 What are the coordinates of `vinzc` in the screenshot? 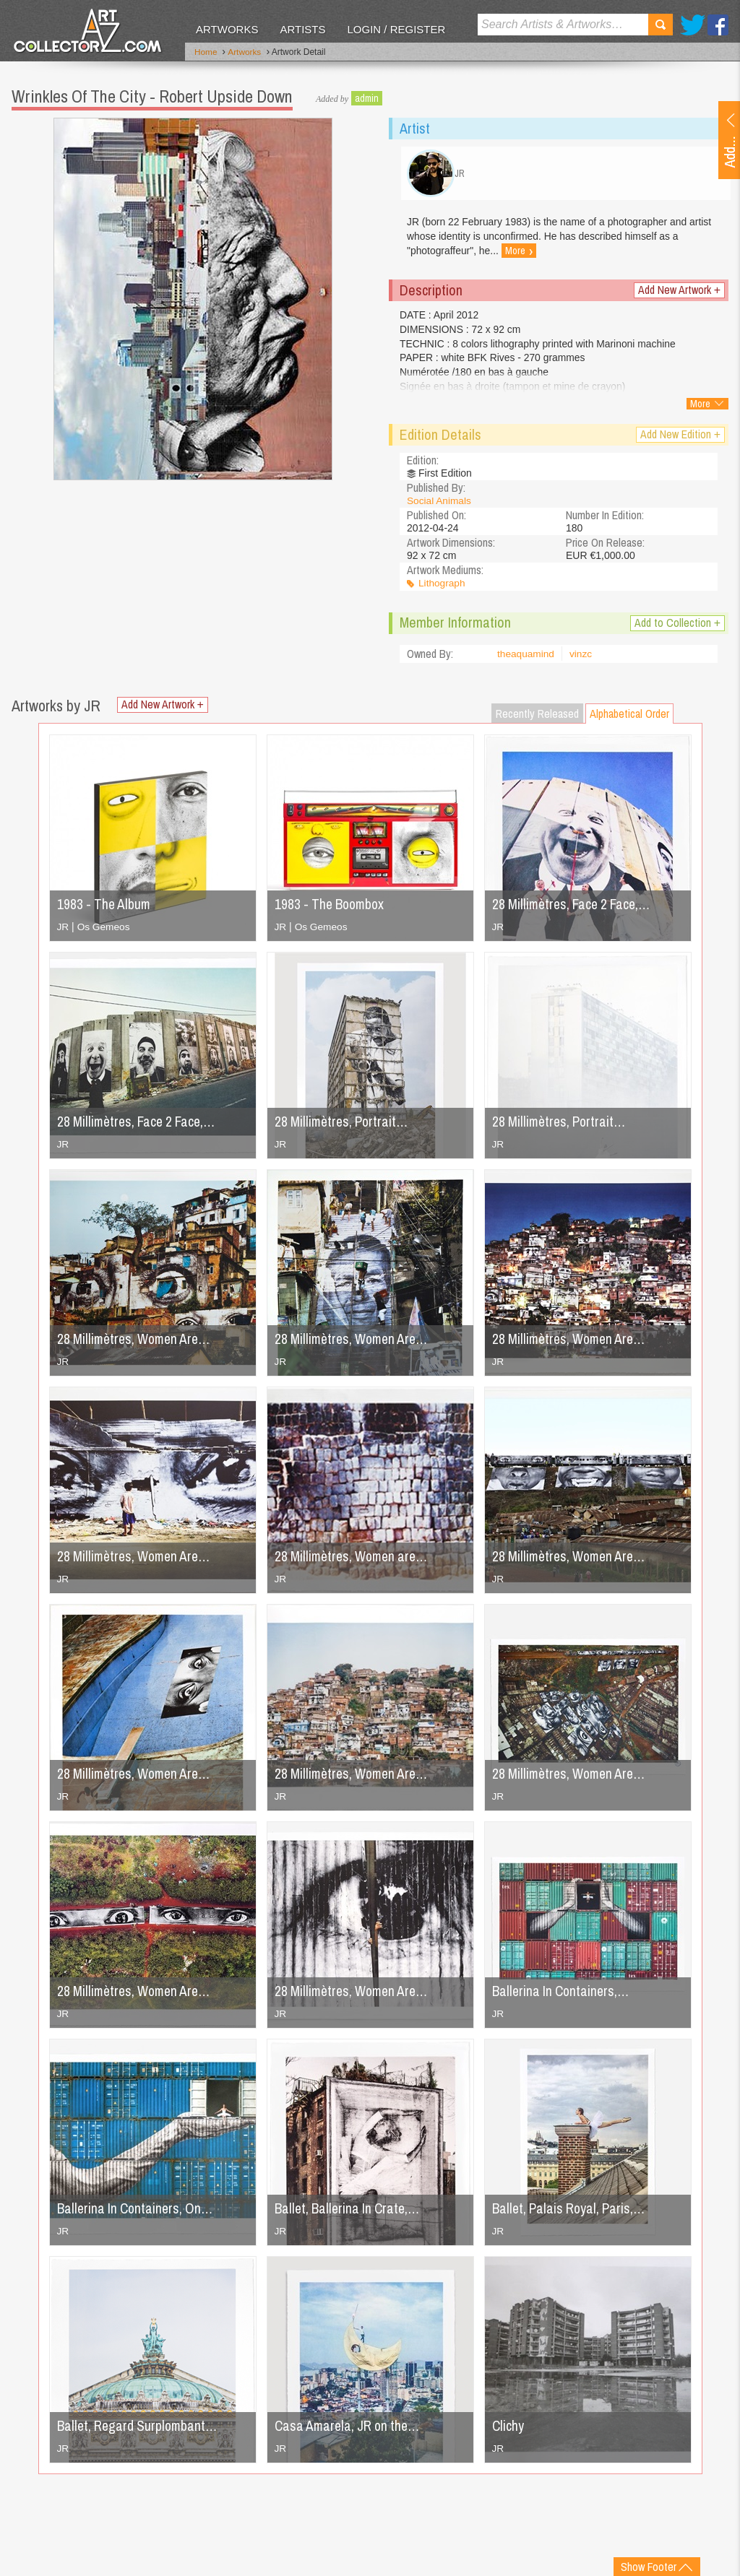 It's located at (582, 658).